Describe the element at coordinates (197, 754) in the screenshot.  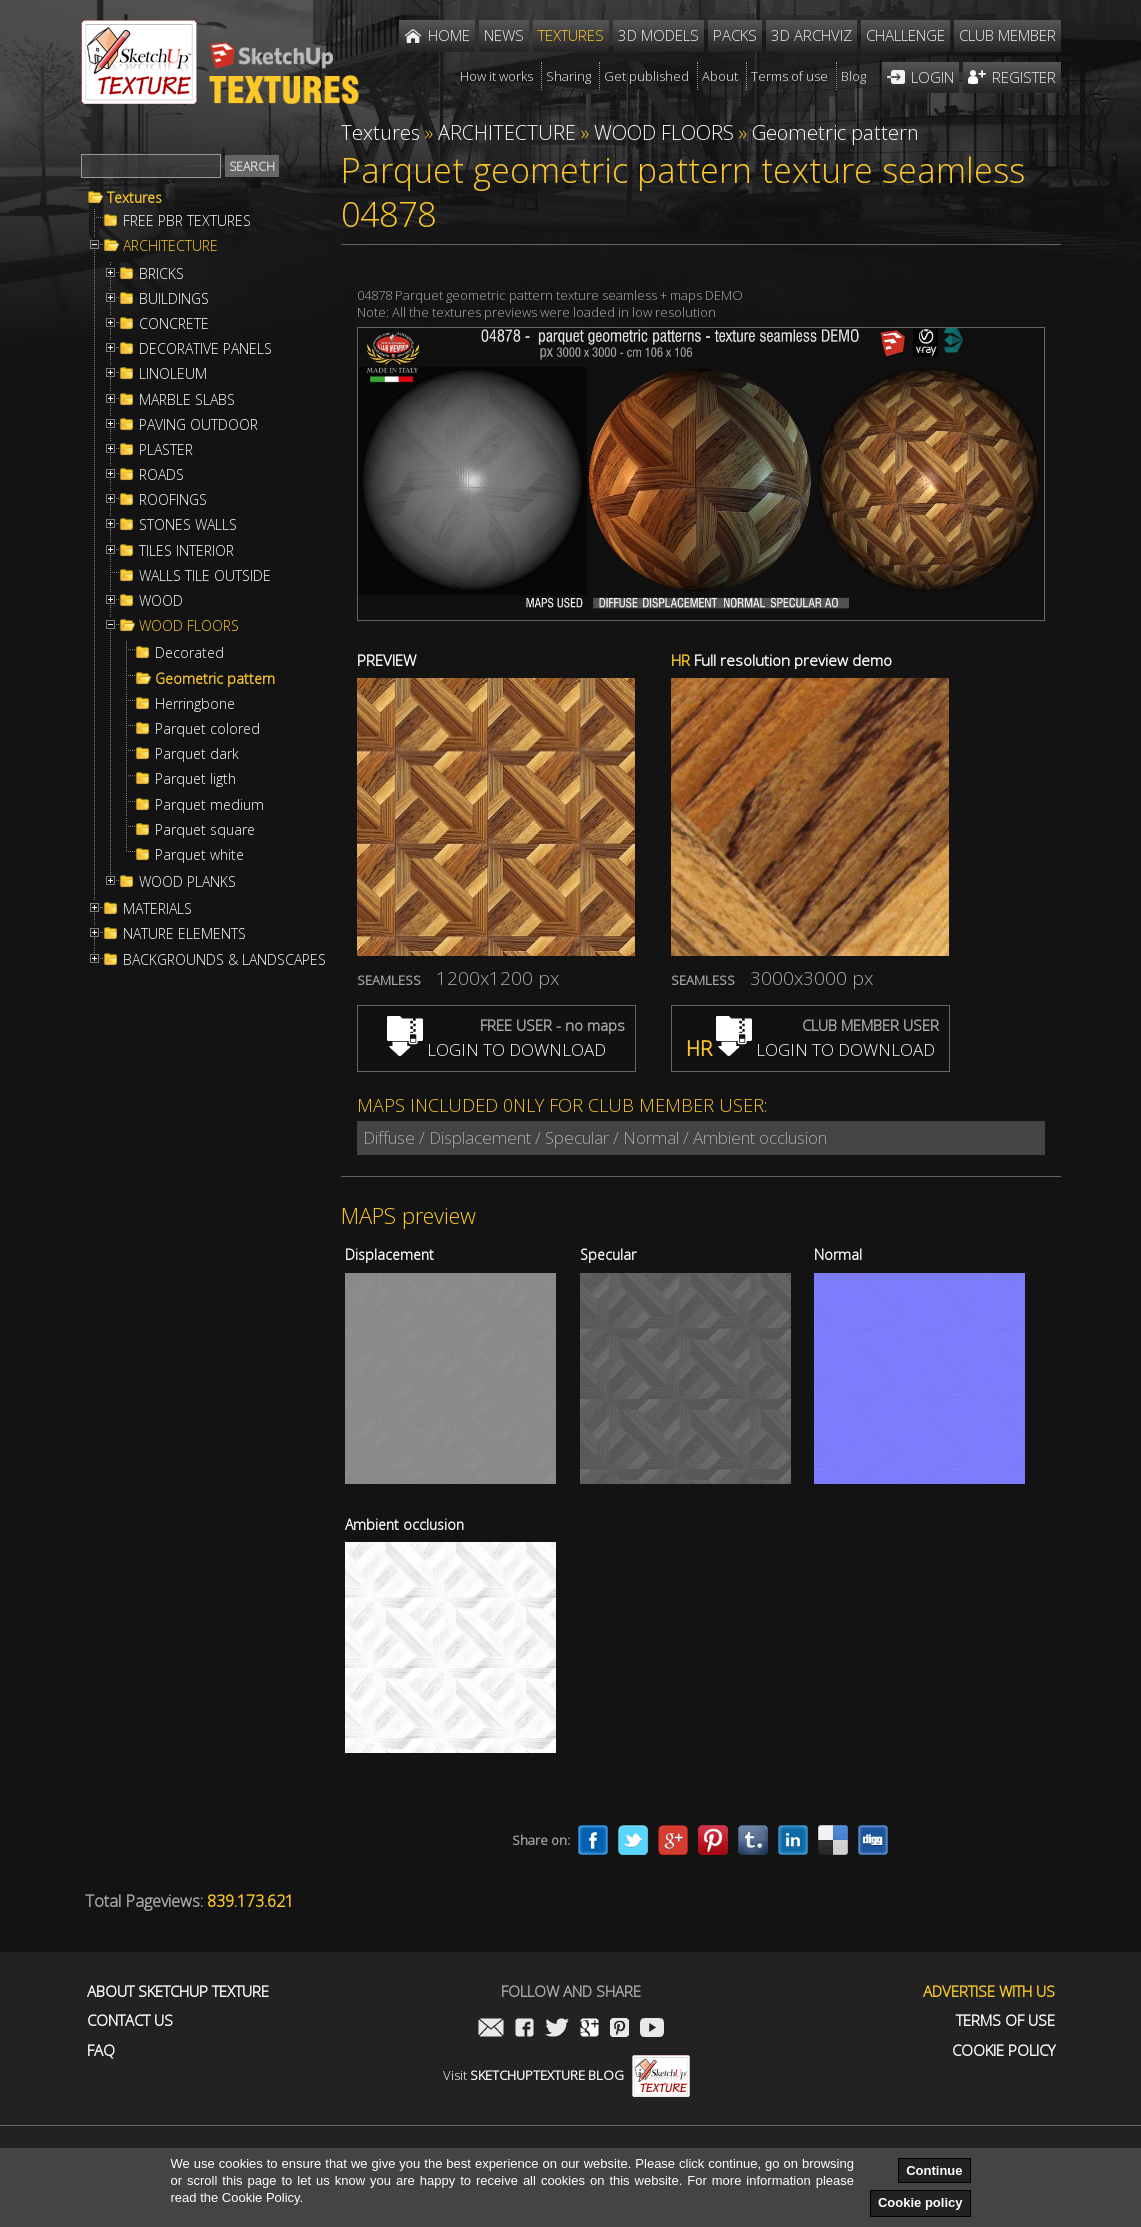
I see `Parquet dark` at that location.